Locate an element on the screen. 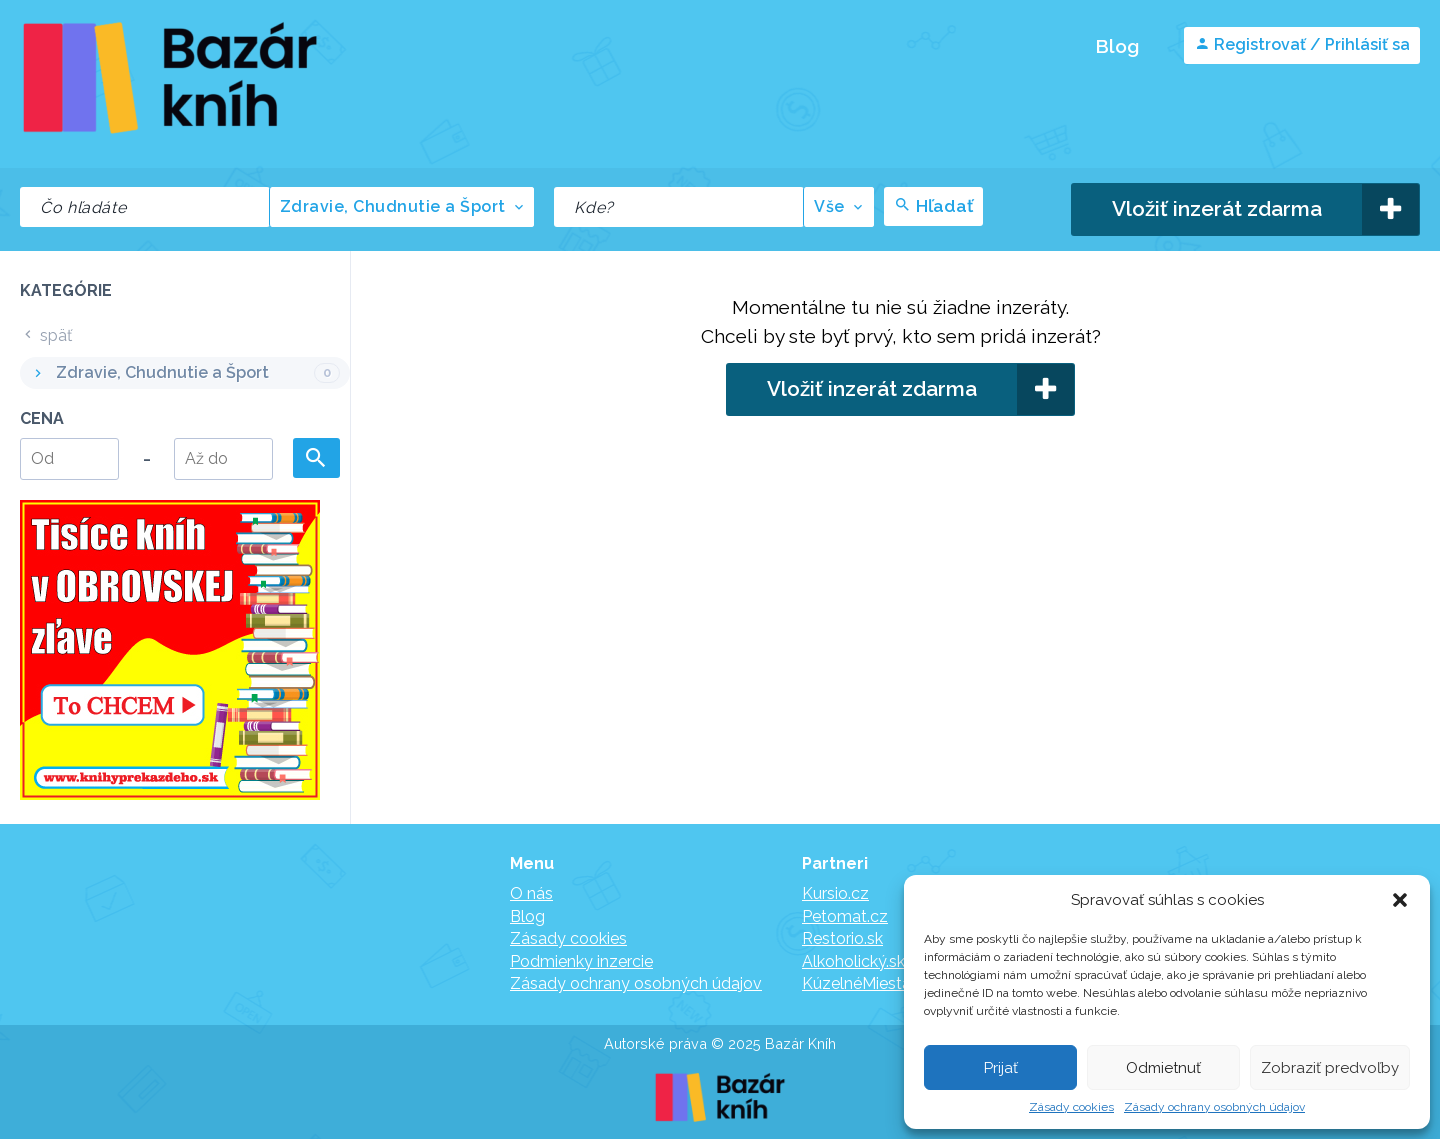 The height and width of the screenshot is (1139, 1440). Alkoholický.sk is located at coordinates (853, 961).